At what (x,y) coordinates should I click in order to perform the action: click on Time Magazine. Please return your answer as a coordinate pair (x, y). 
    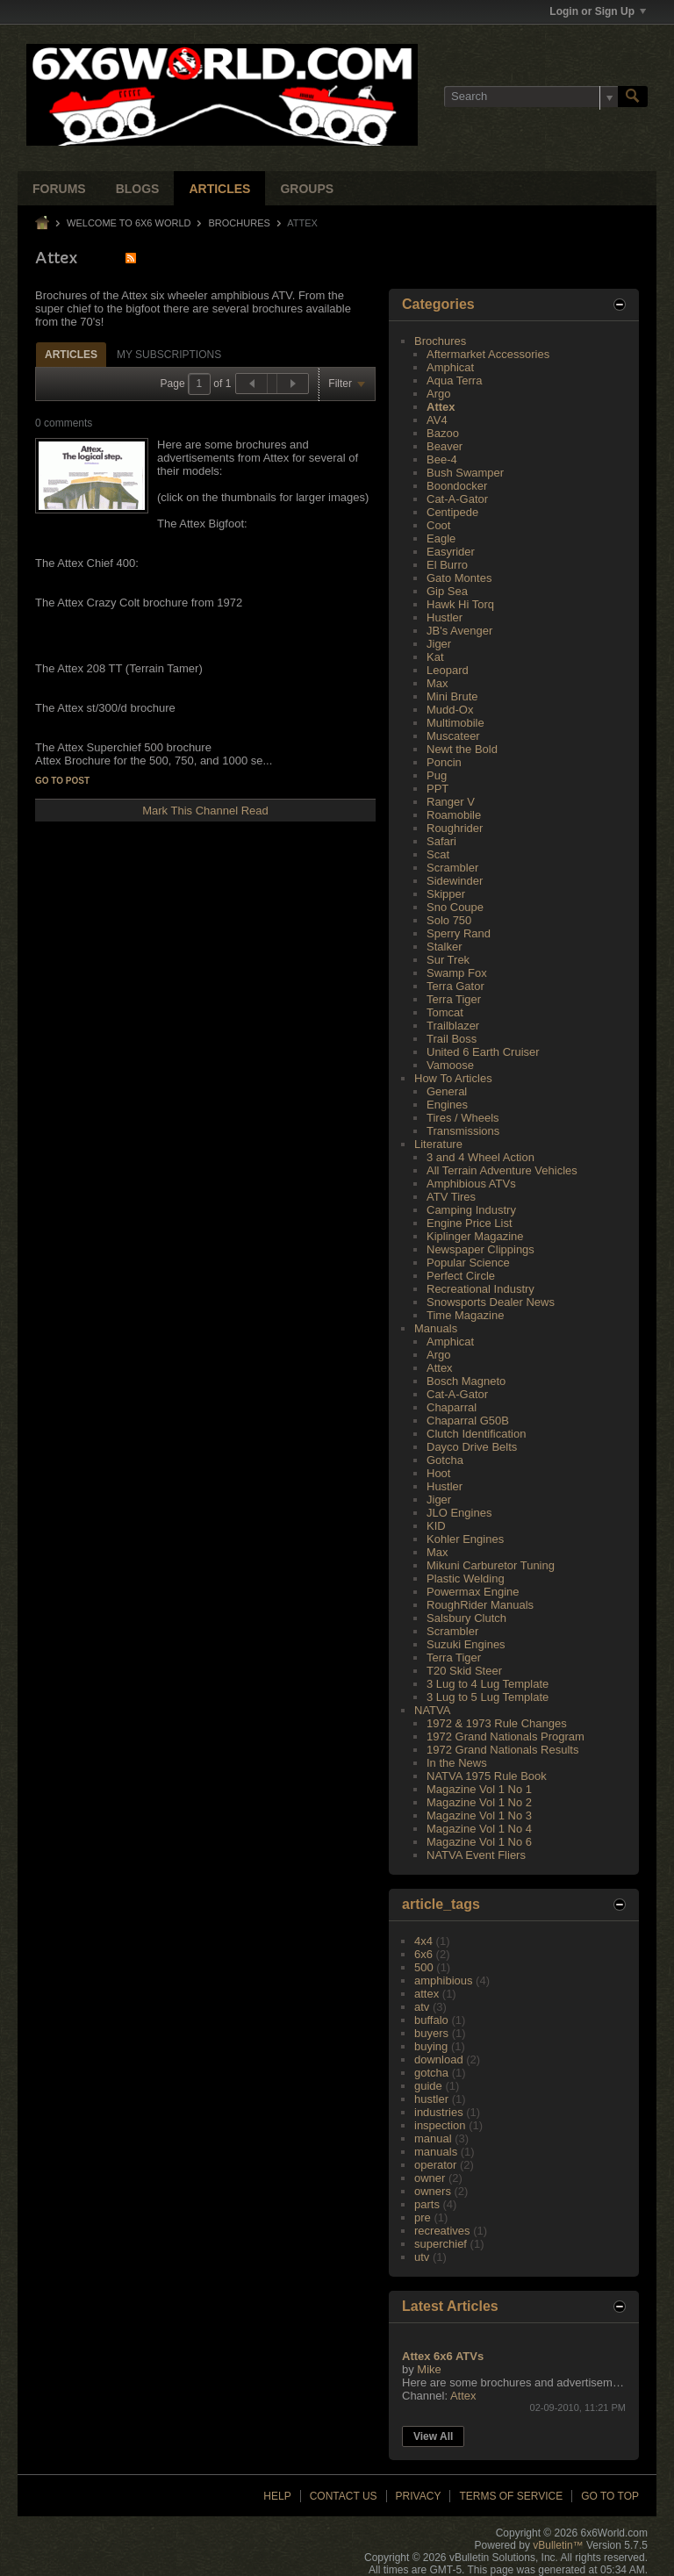
    Looking at the image, I should click on (465, 1315).